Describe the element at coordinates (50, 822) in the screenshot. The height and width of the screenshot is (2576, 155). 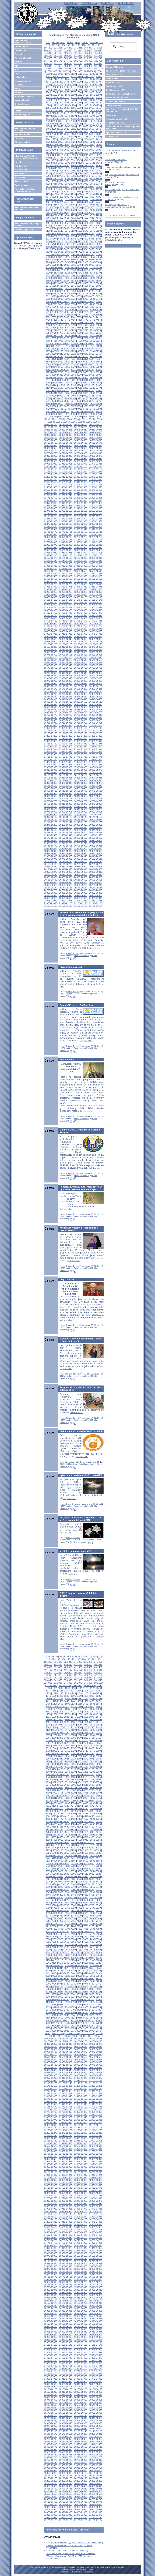
I see `19216-19230` at that location.